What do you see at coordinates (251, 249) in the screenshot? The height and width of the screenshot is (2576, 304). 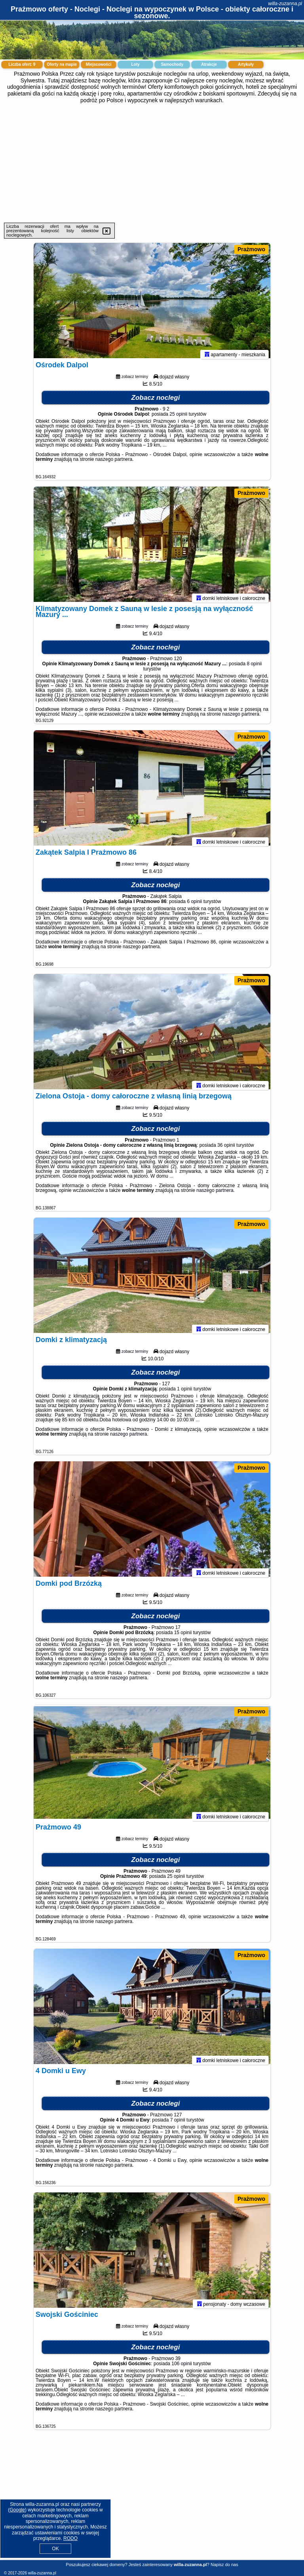 I see `Prażmowo` at bounding box center [251, 249].